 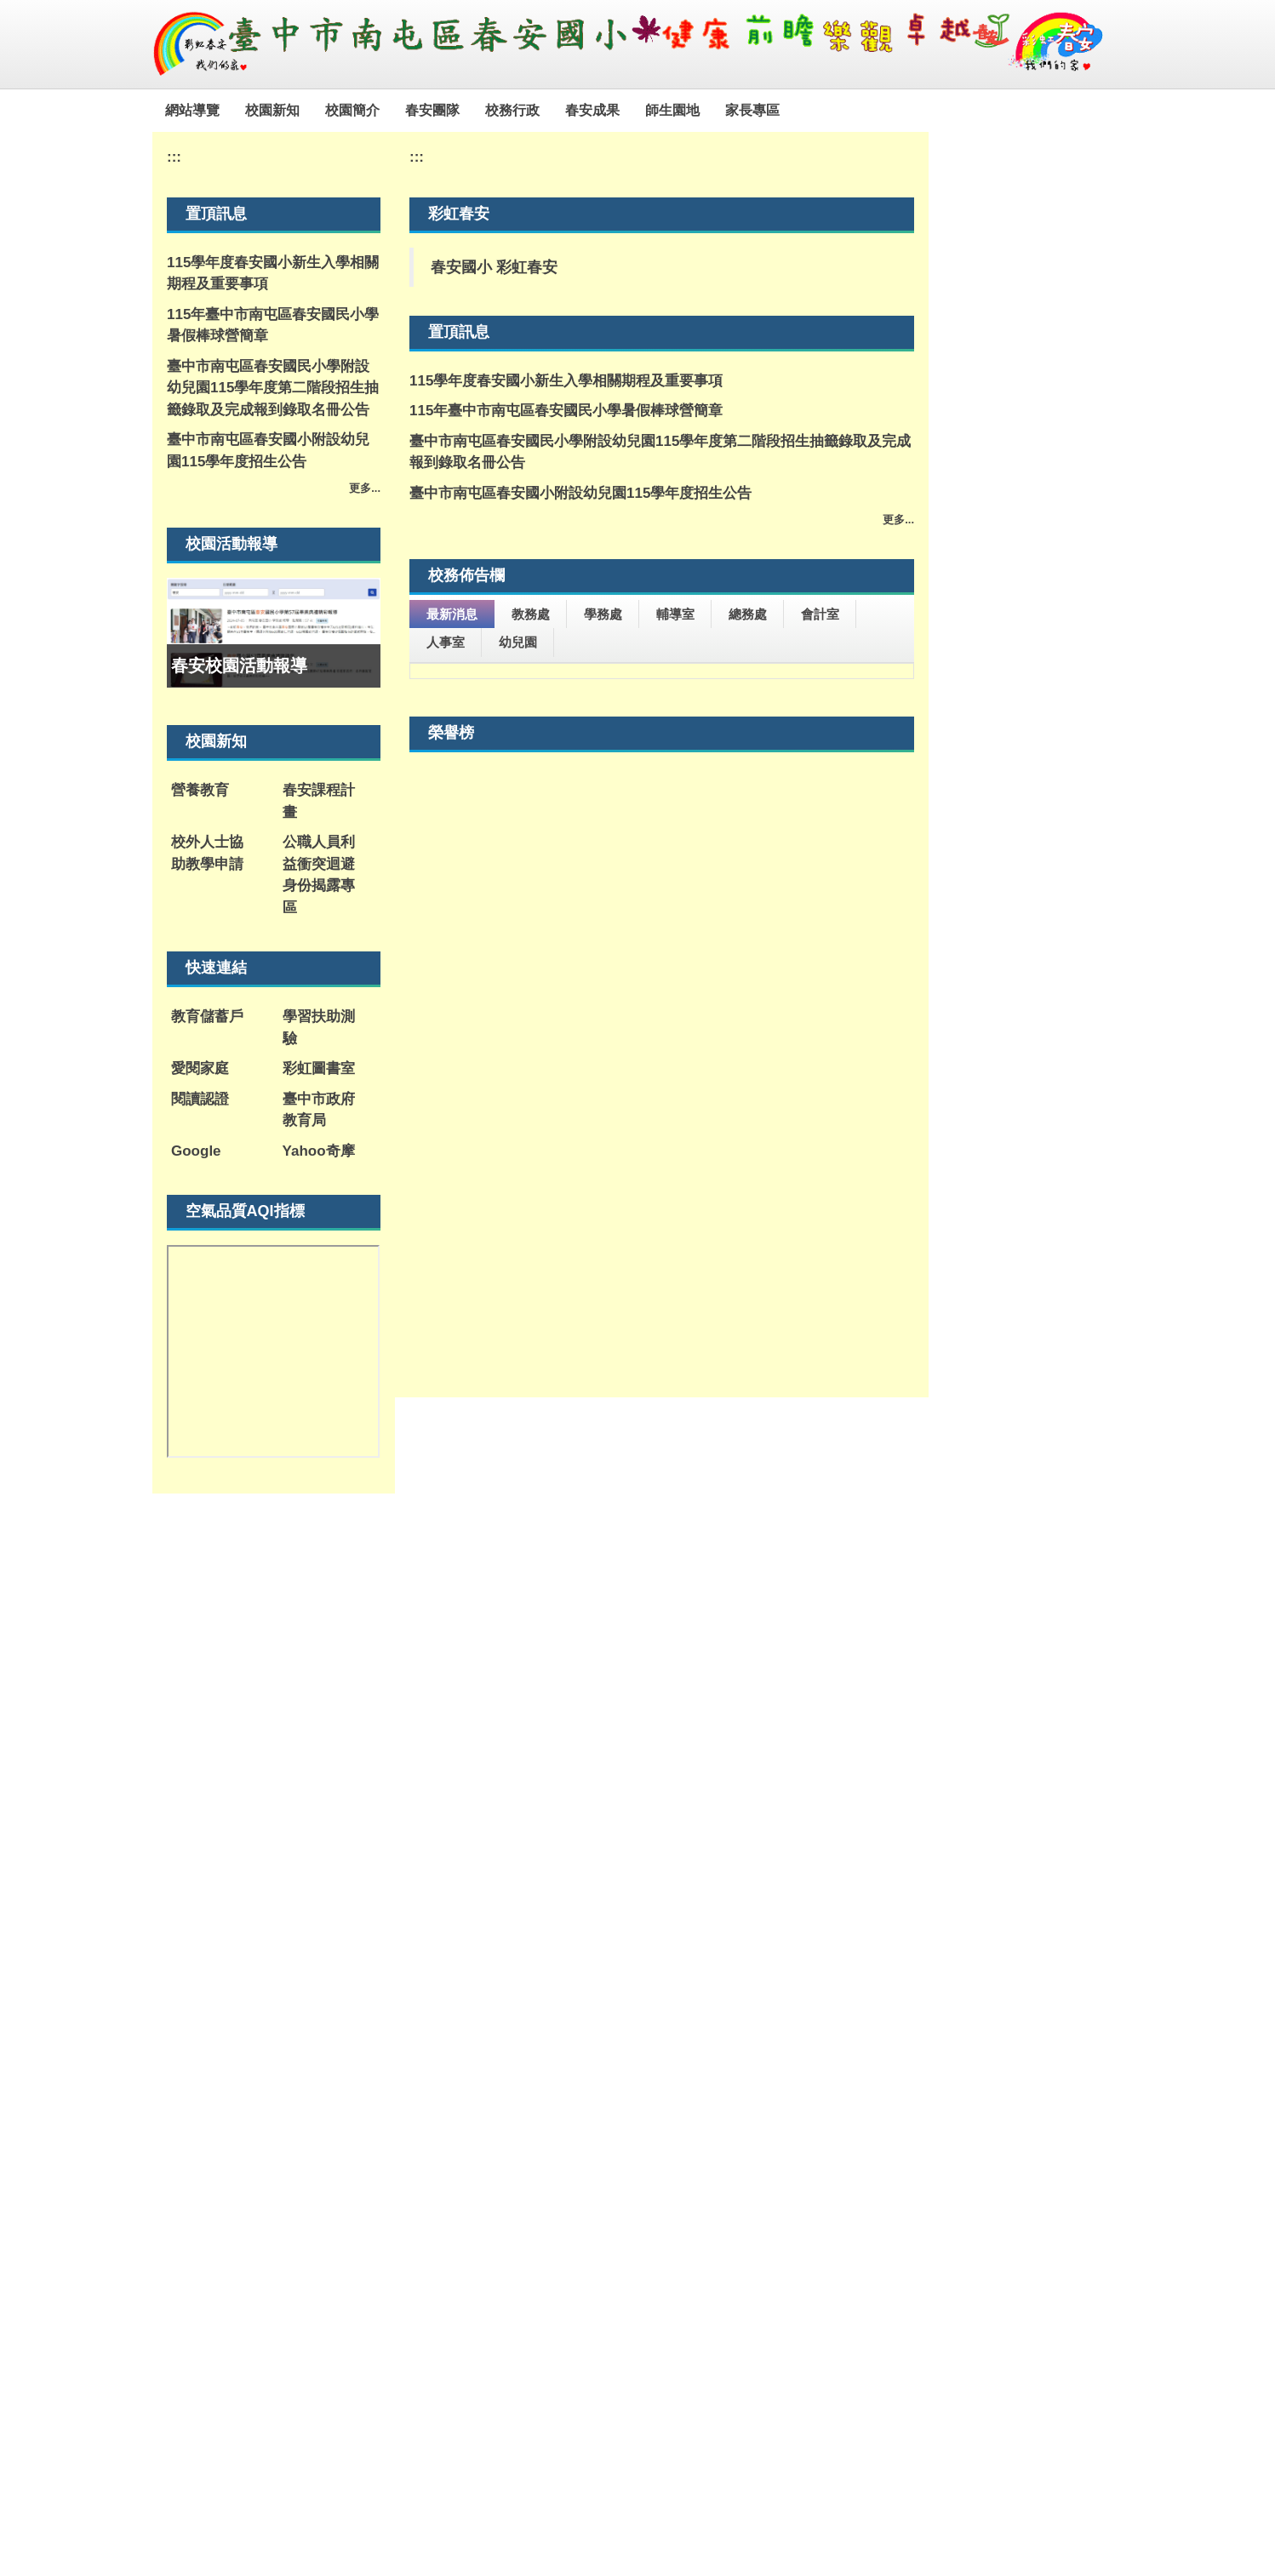 What do you see at coordinates (172, 110) in the screenshot?
I see `:::` at bounding box center [172, 110].